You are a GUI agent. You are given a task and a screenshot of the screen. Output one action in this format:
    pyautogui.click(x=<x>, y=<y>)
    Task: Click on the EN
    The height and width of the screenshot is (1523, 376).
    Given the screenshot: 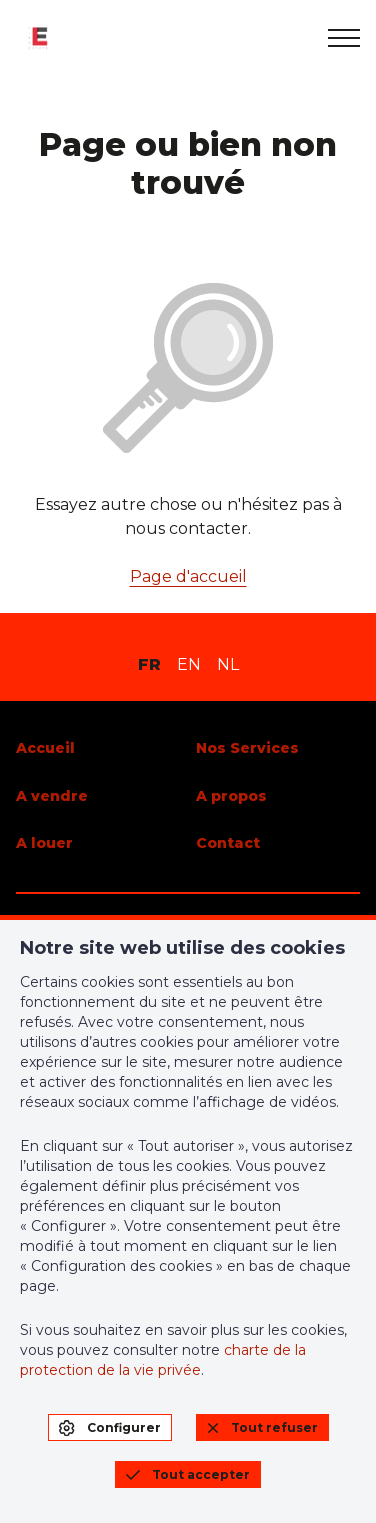 What is the action you would take?
    pyautogui.click(x=189, y=664)
    